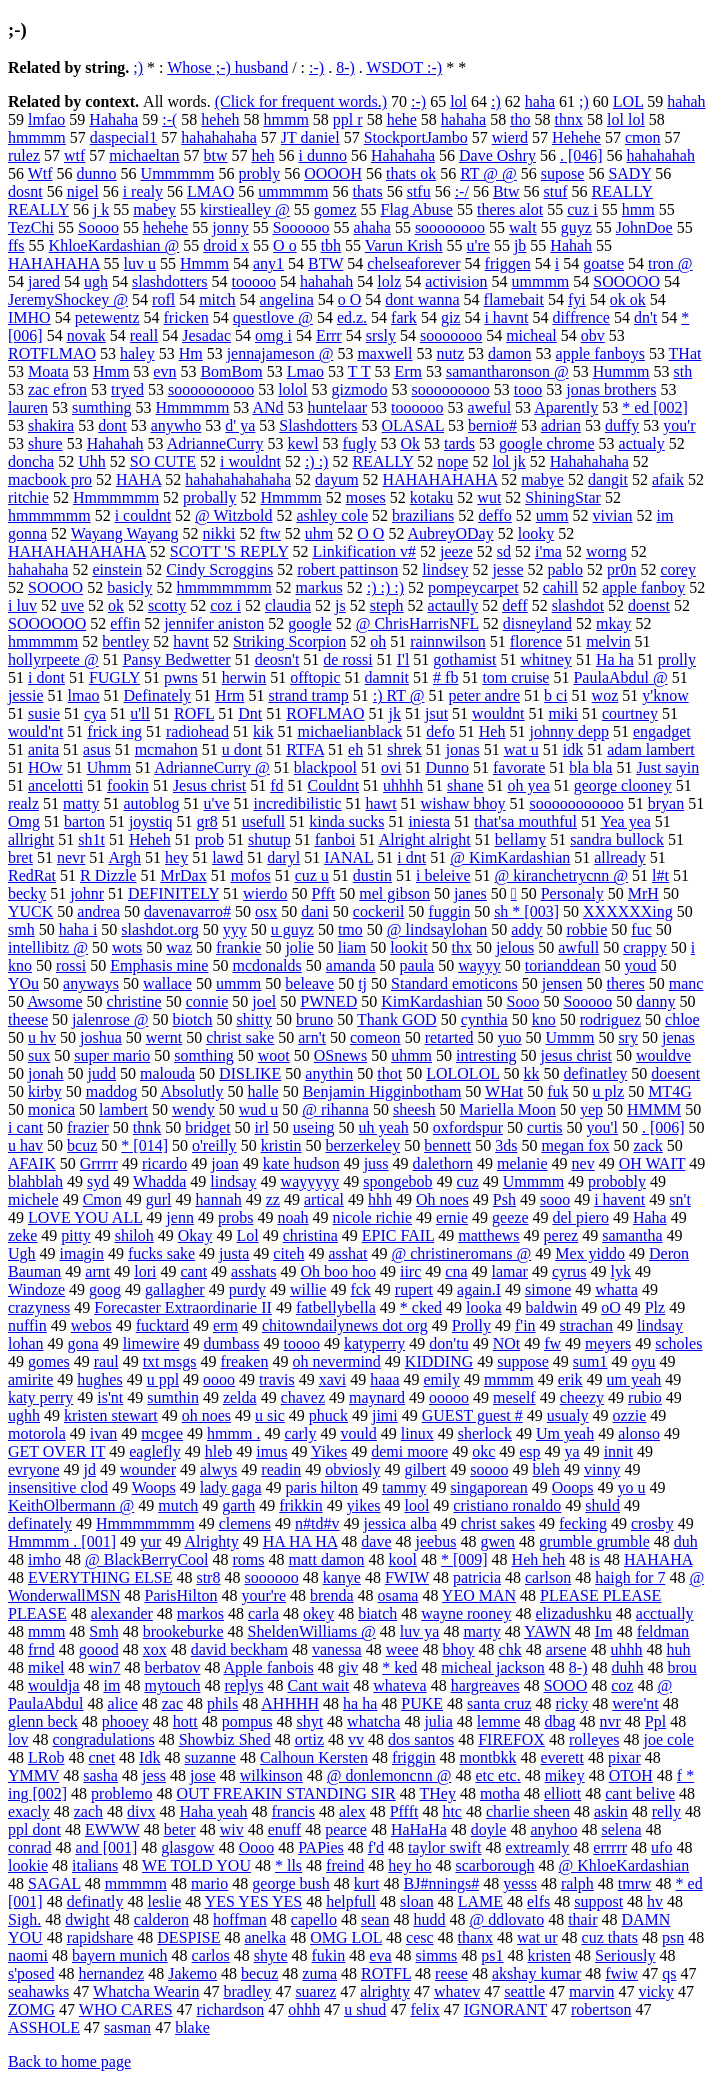  What do you see at coordinates (338, 1271) in the screenshot?
I see `Oh boo hoo` at bounding box center [338, 1271].